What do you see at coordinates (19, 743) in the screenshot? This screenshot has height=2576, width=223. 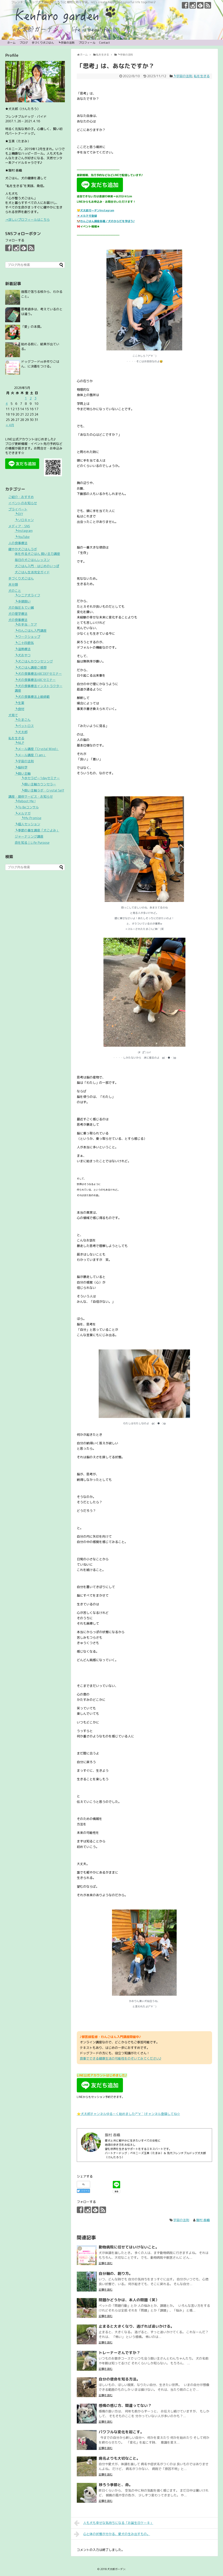 I see `┗NLP` at bounding box center [19, 743].